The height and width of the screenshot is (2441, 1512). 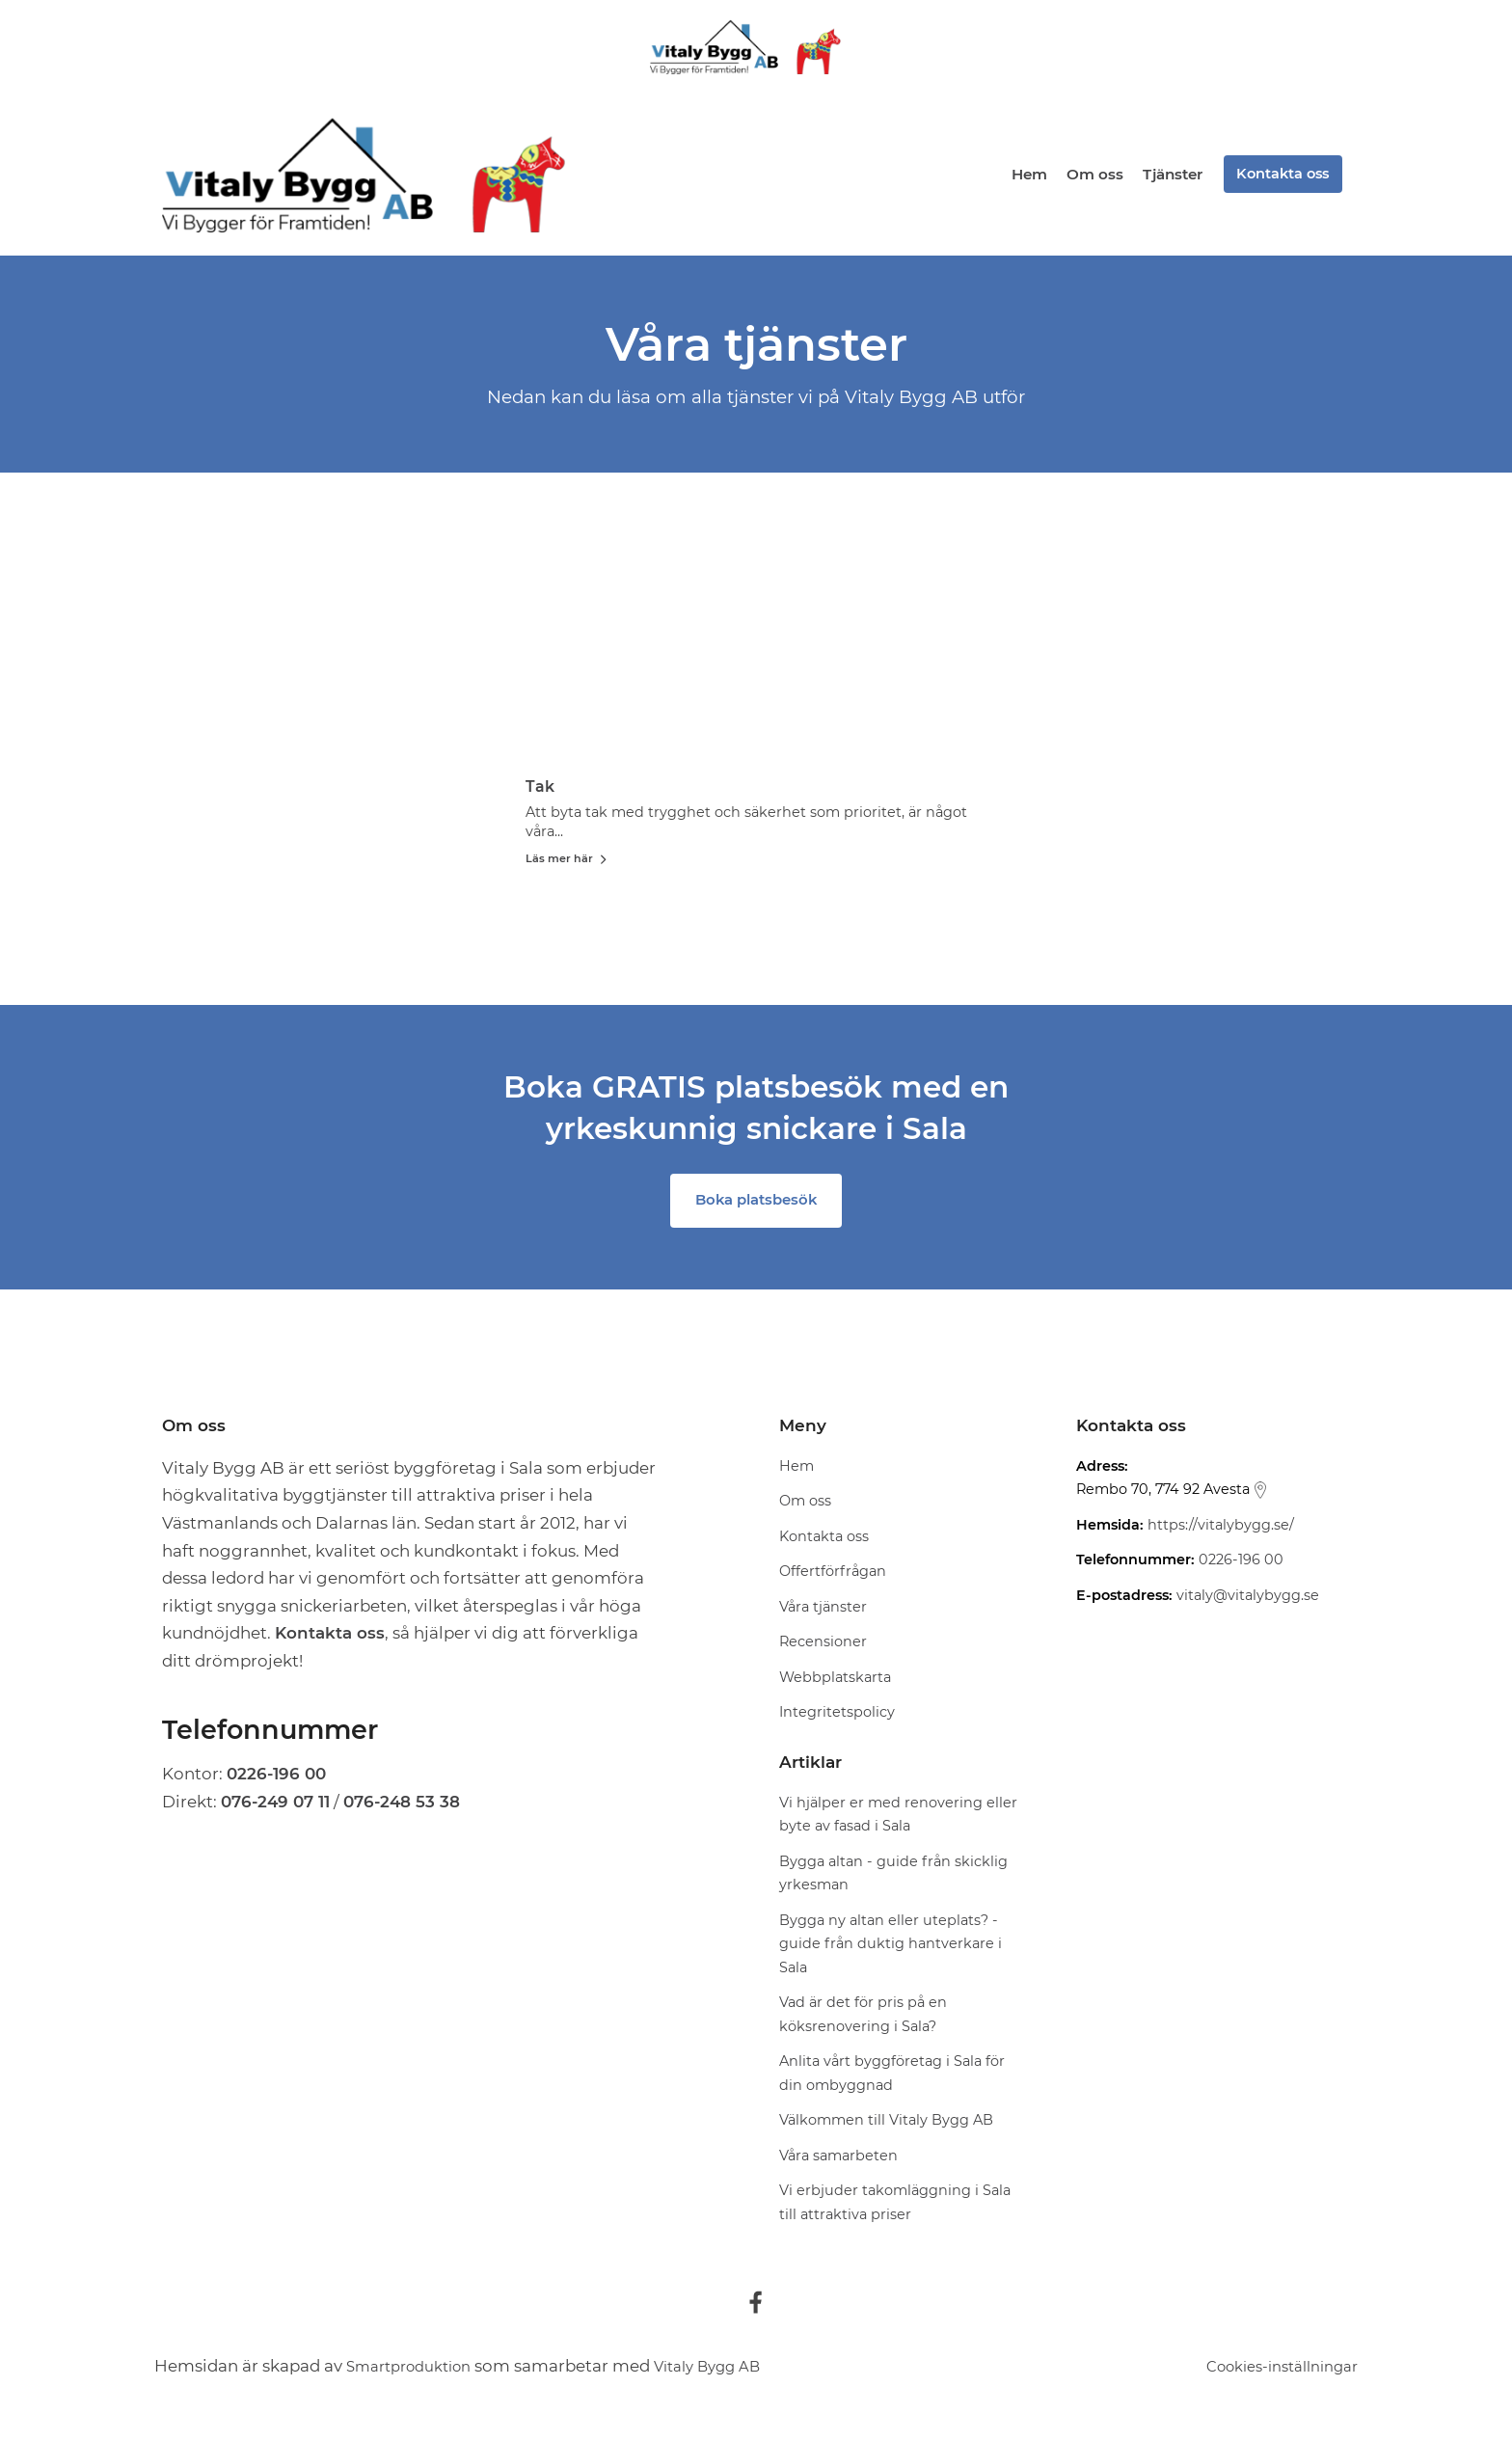 What do you see at coordinates (1025, 174) in the screenshot?
I see `Hem` at bounding box center [1025, 174].